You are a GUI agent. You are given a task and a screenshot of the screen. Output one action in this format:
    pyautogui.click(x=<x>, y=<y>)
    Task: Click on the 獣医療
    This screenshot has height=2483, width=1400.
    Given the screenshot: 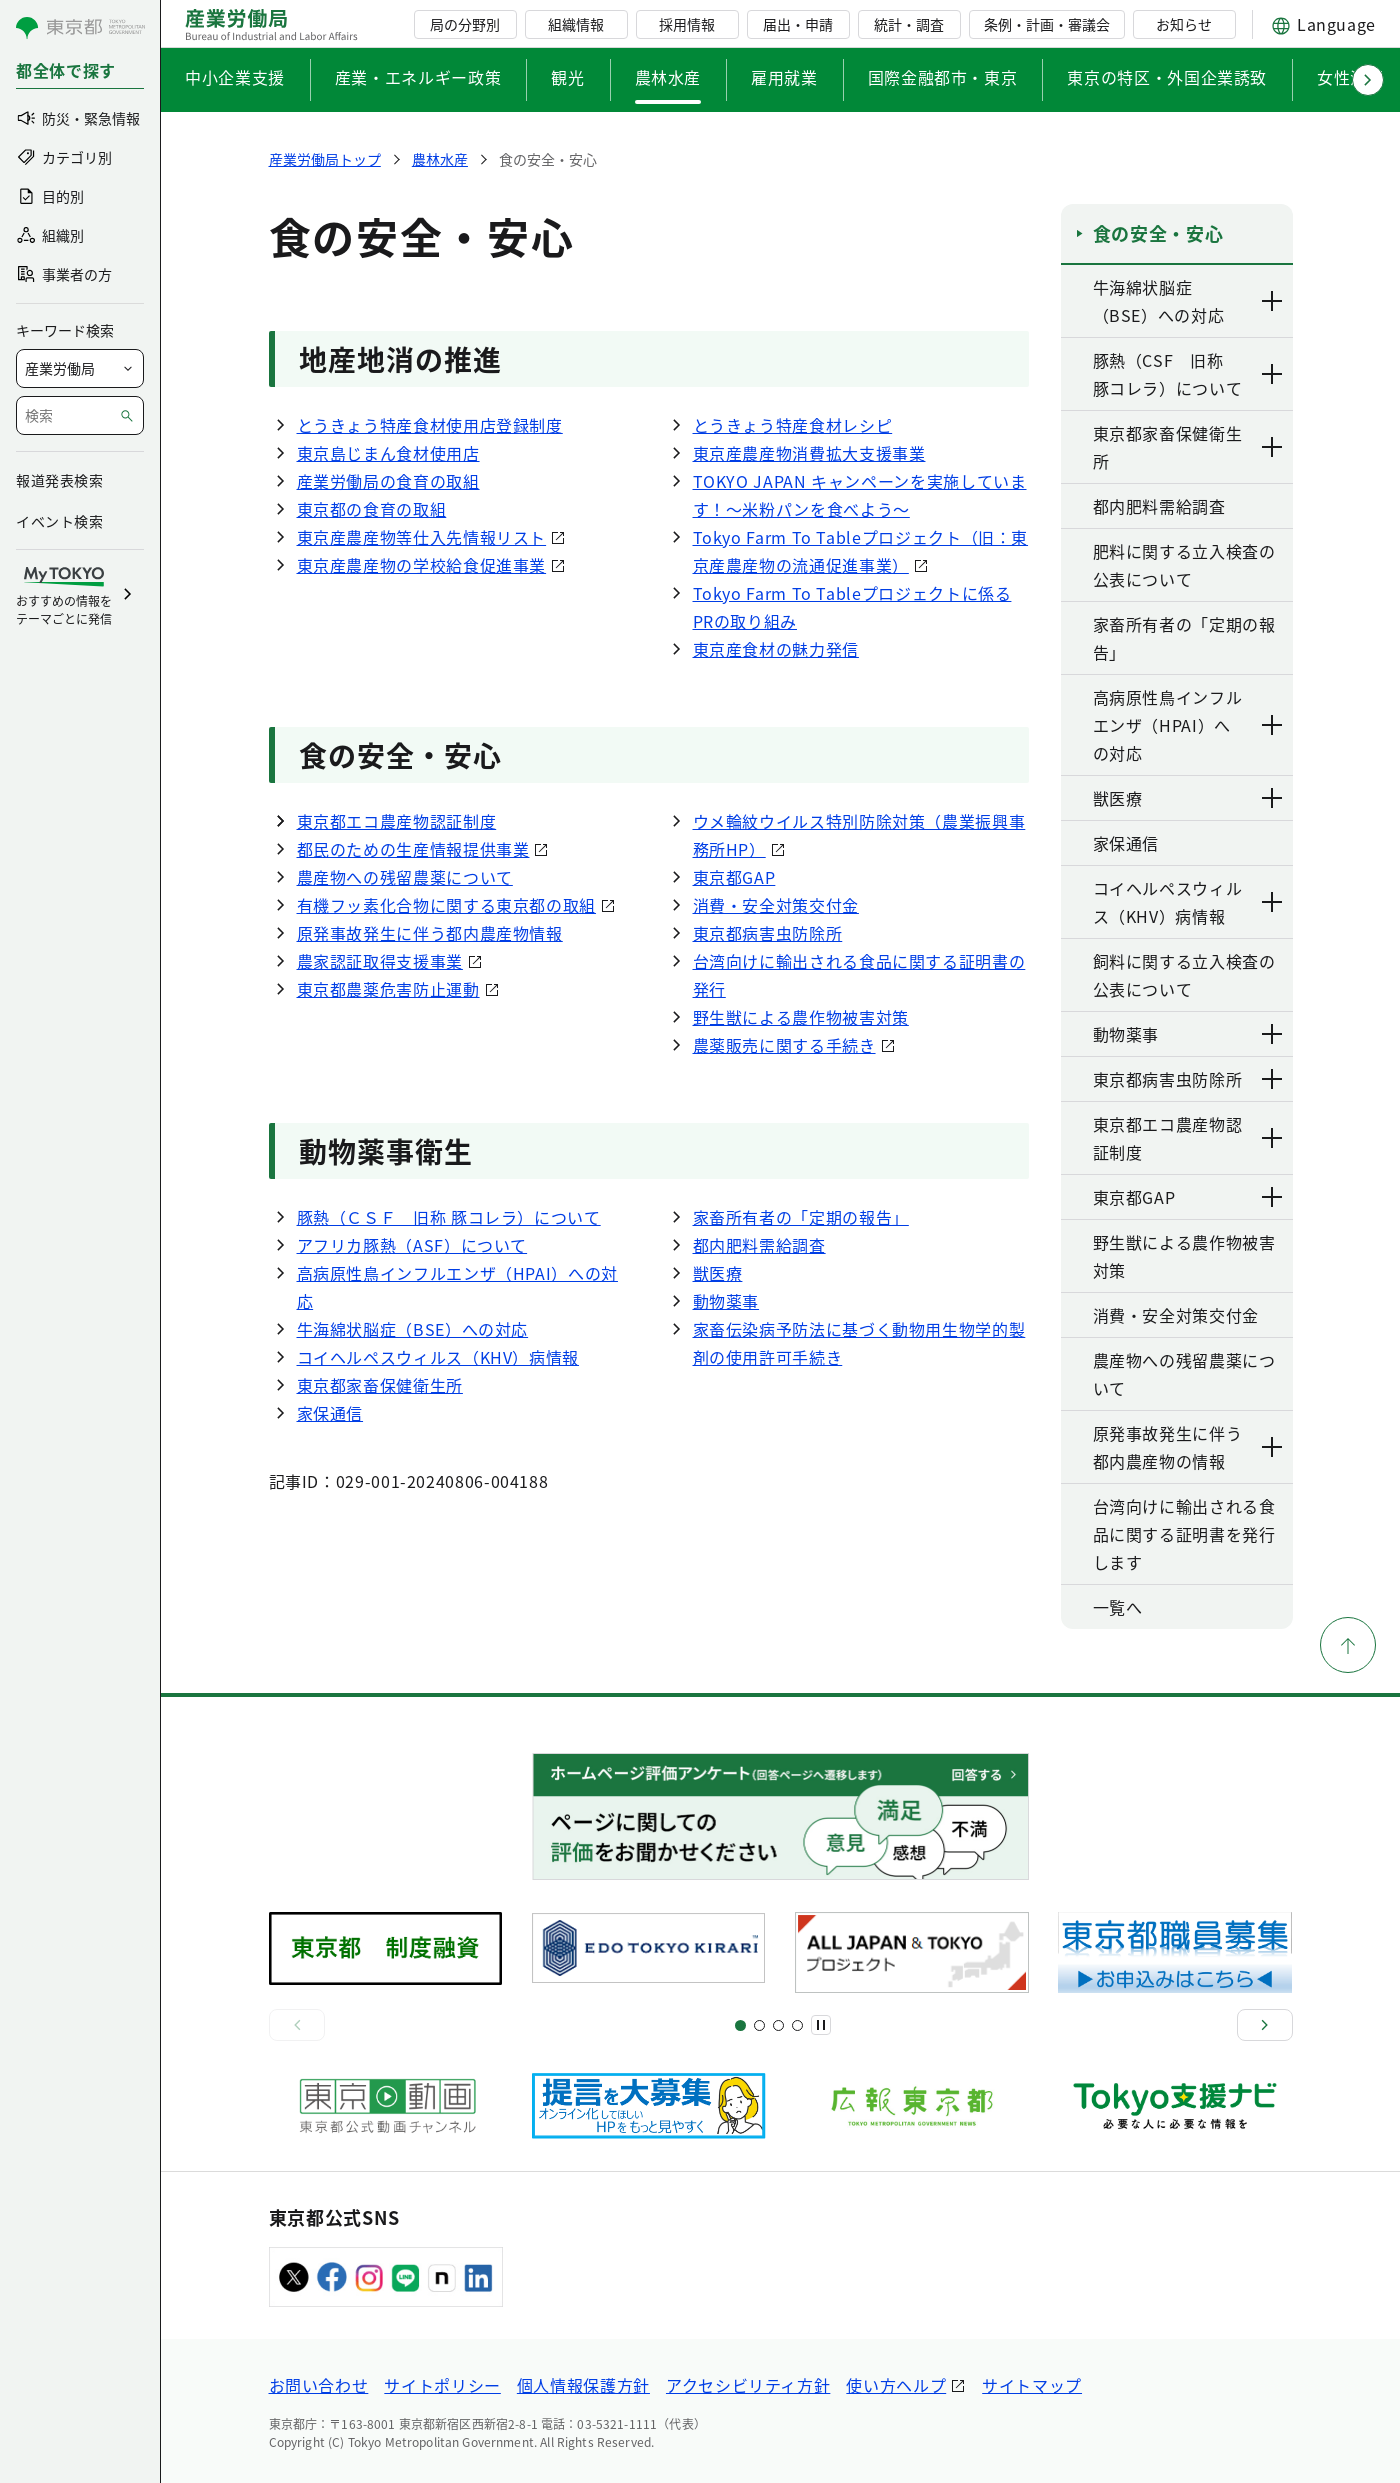 What is the action you would take?
    pyautogui.click(x=718, y=1273)
    